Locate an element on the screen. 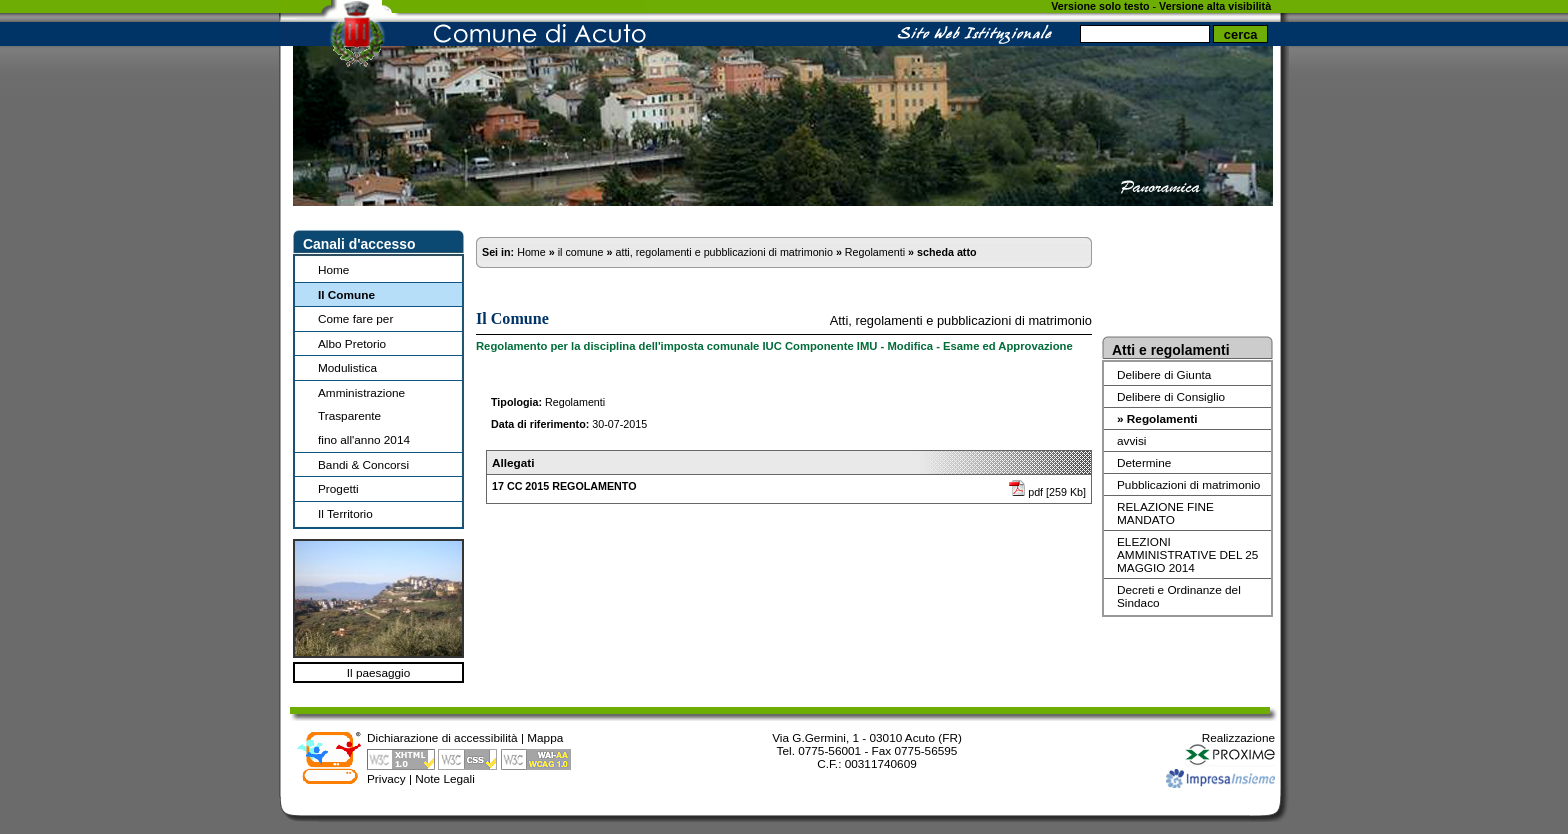 This screenshot has width=1568, height=834. Regolamenti is located at coordinates (875, 252).